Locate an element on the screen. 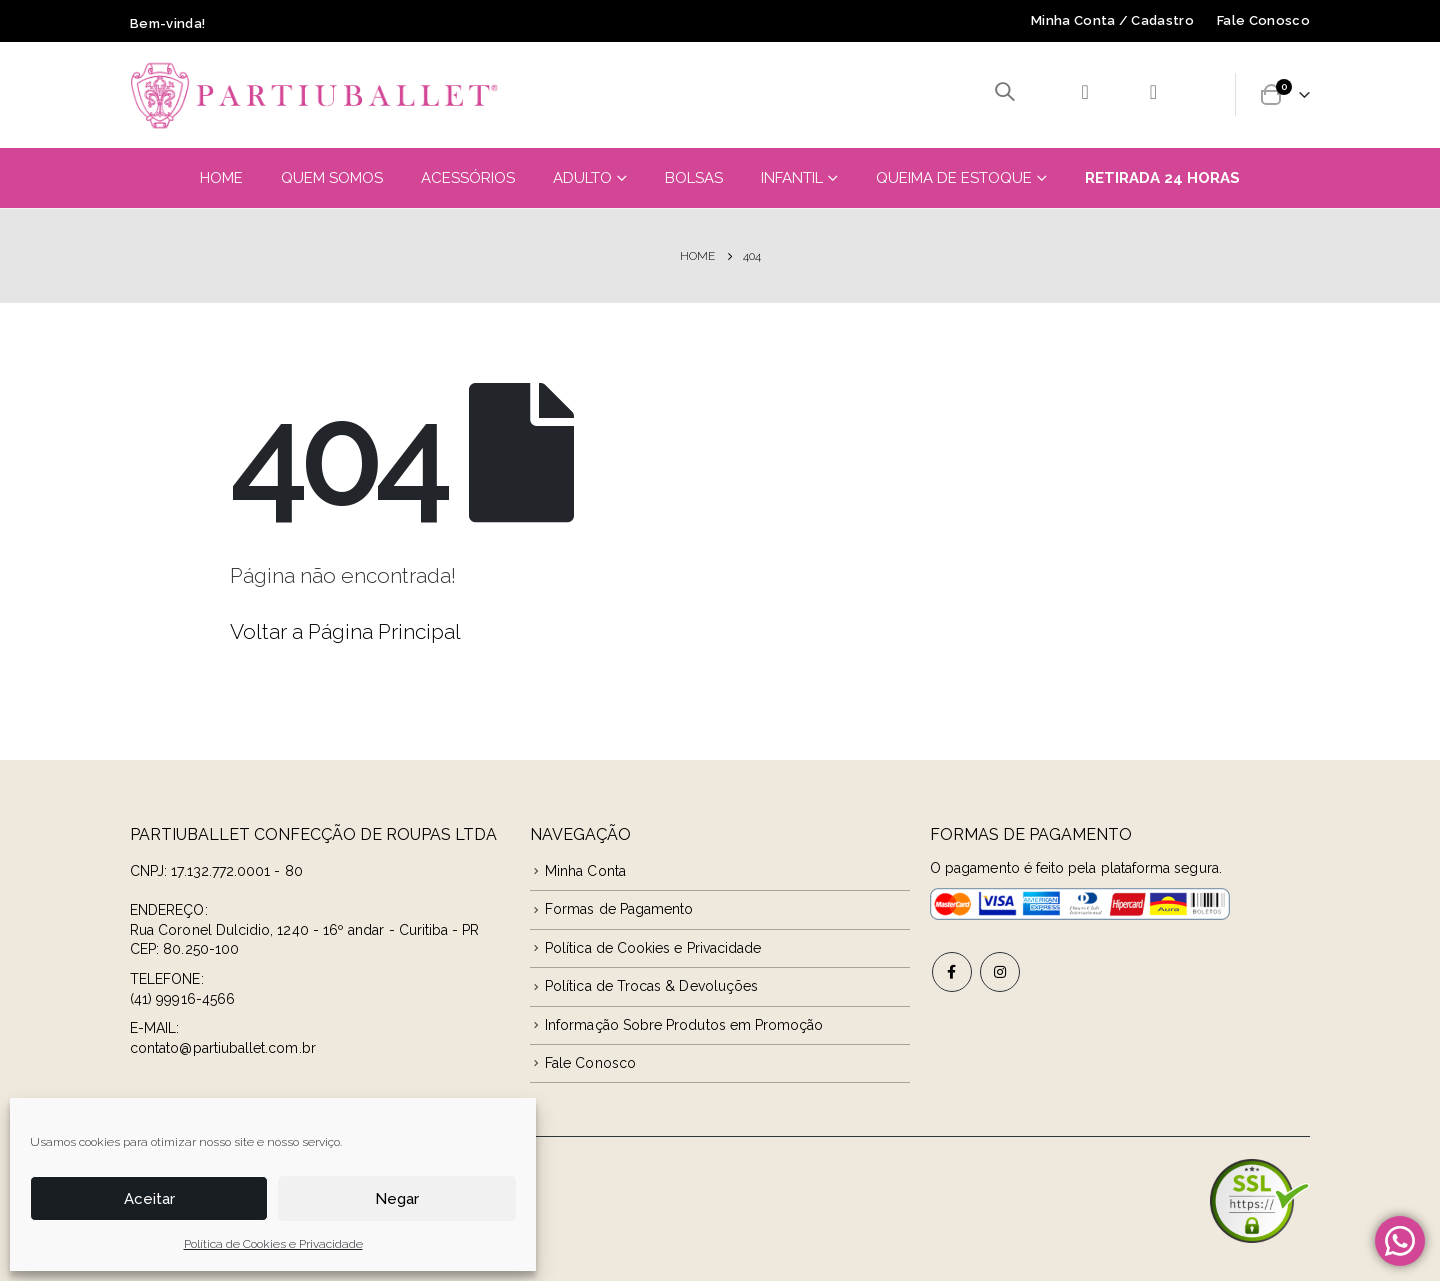  Negar is located at coordinates (397, 1199).